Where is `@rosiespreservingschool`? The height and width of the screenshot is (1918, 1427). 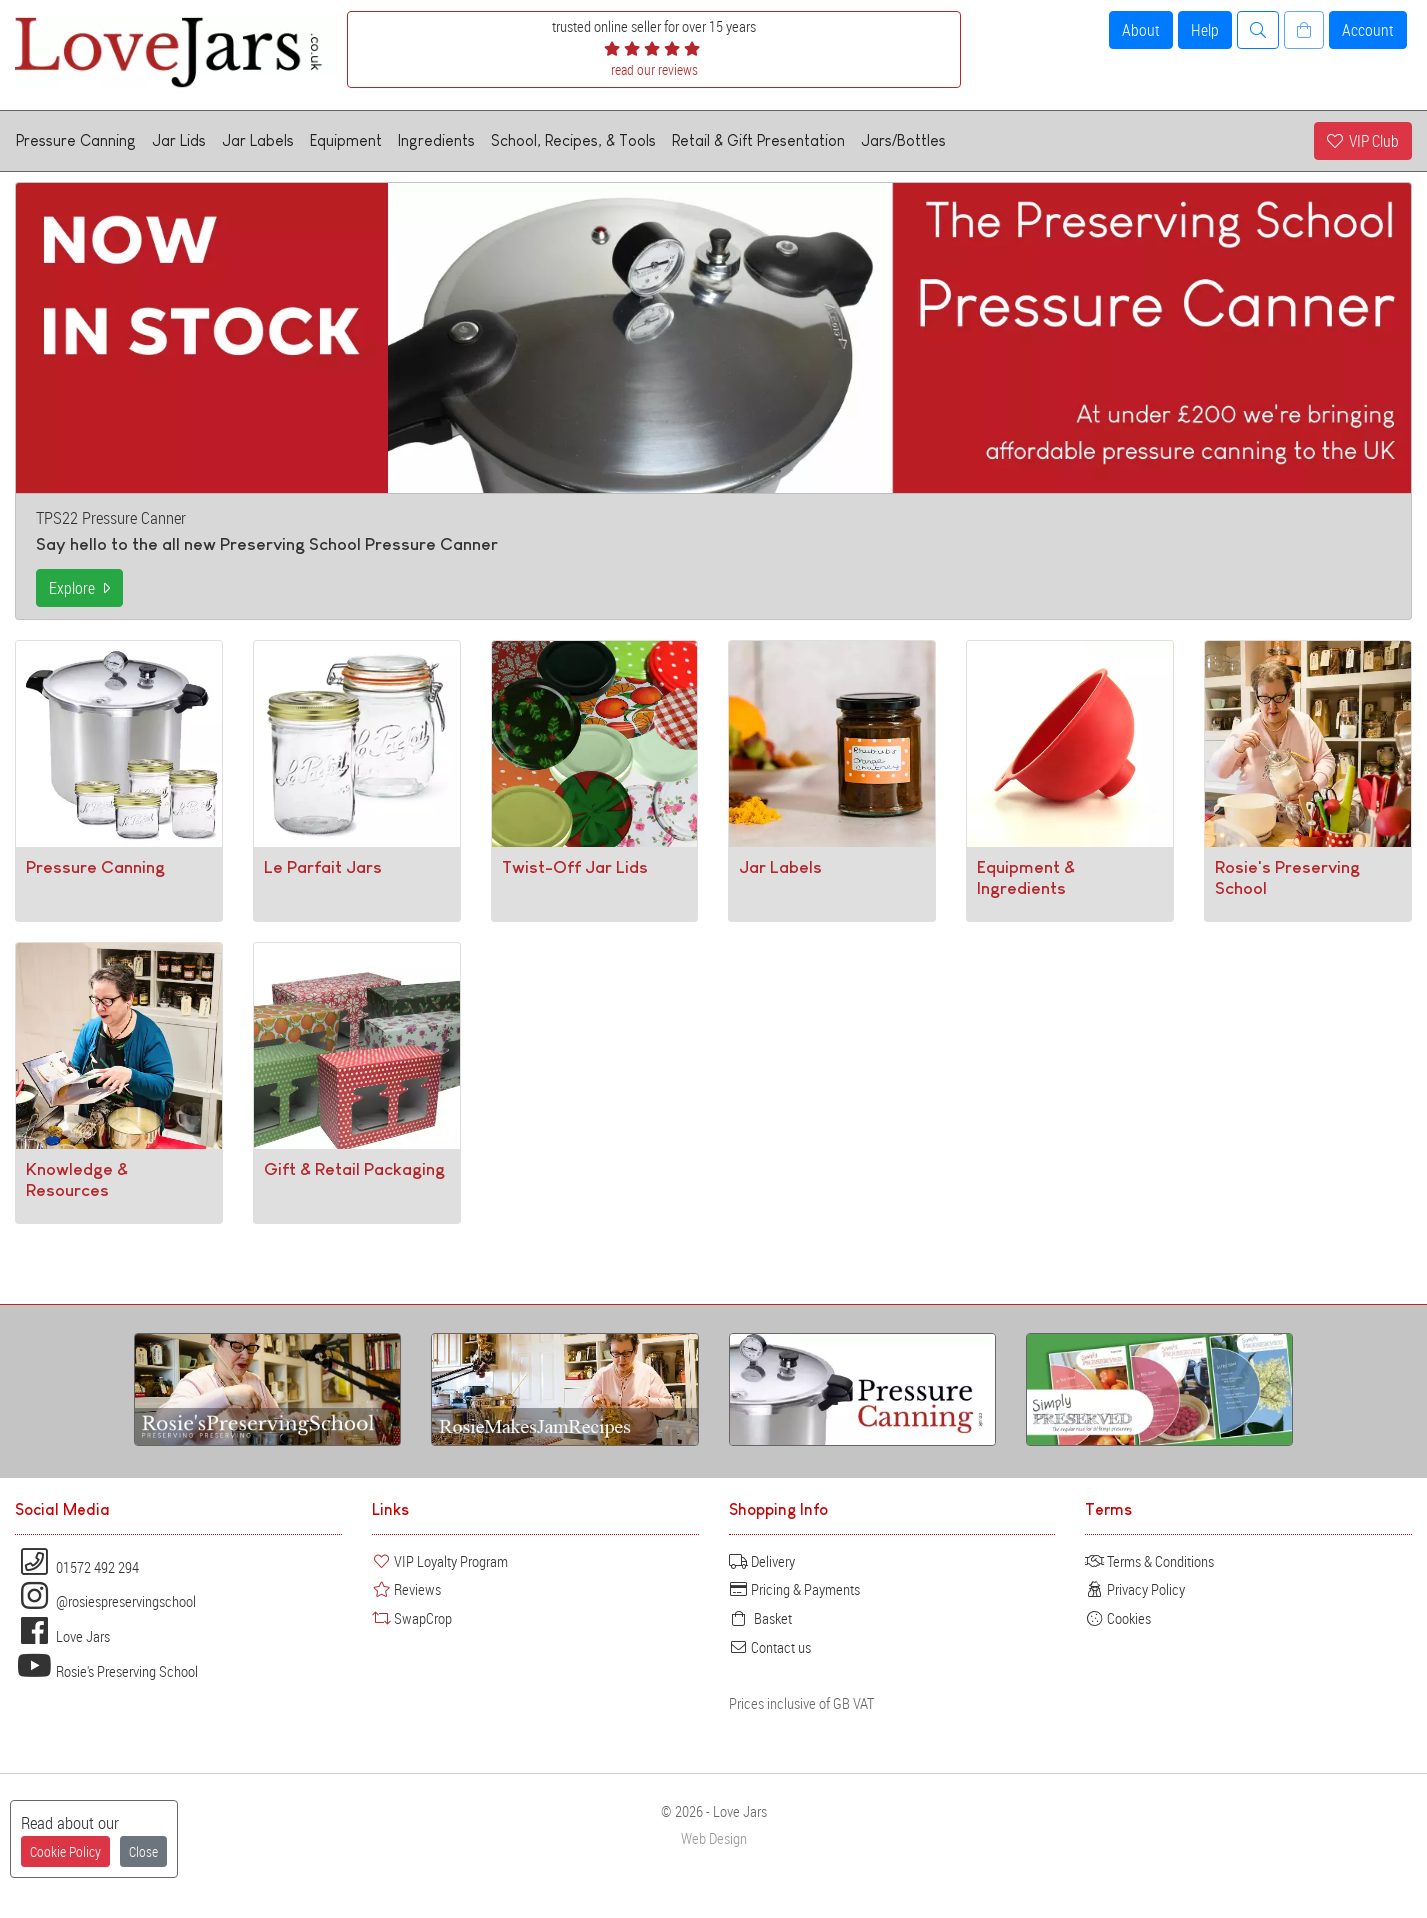
@rosiespreservingschool is located at coordinates (105, 1601).